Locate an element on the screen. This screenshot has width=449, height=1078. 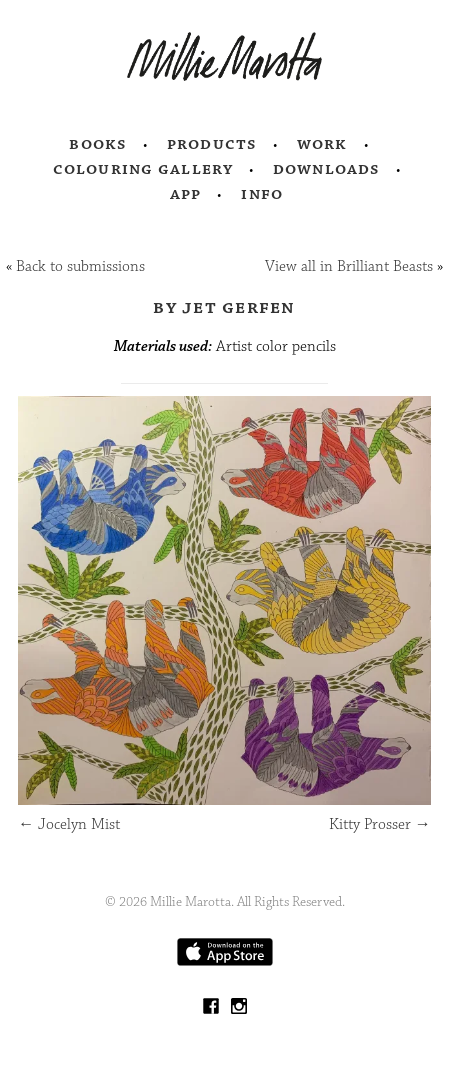
Back to submissions is located at coordinates (80, 266).